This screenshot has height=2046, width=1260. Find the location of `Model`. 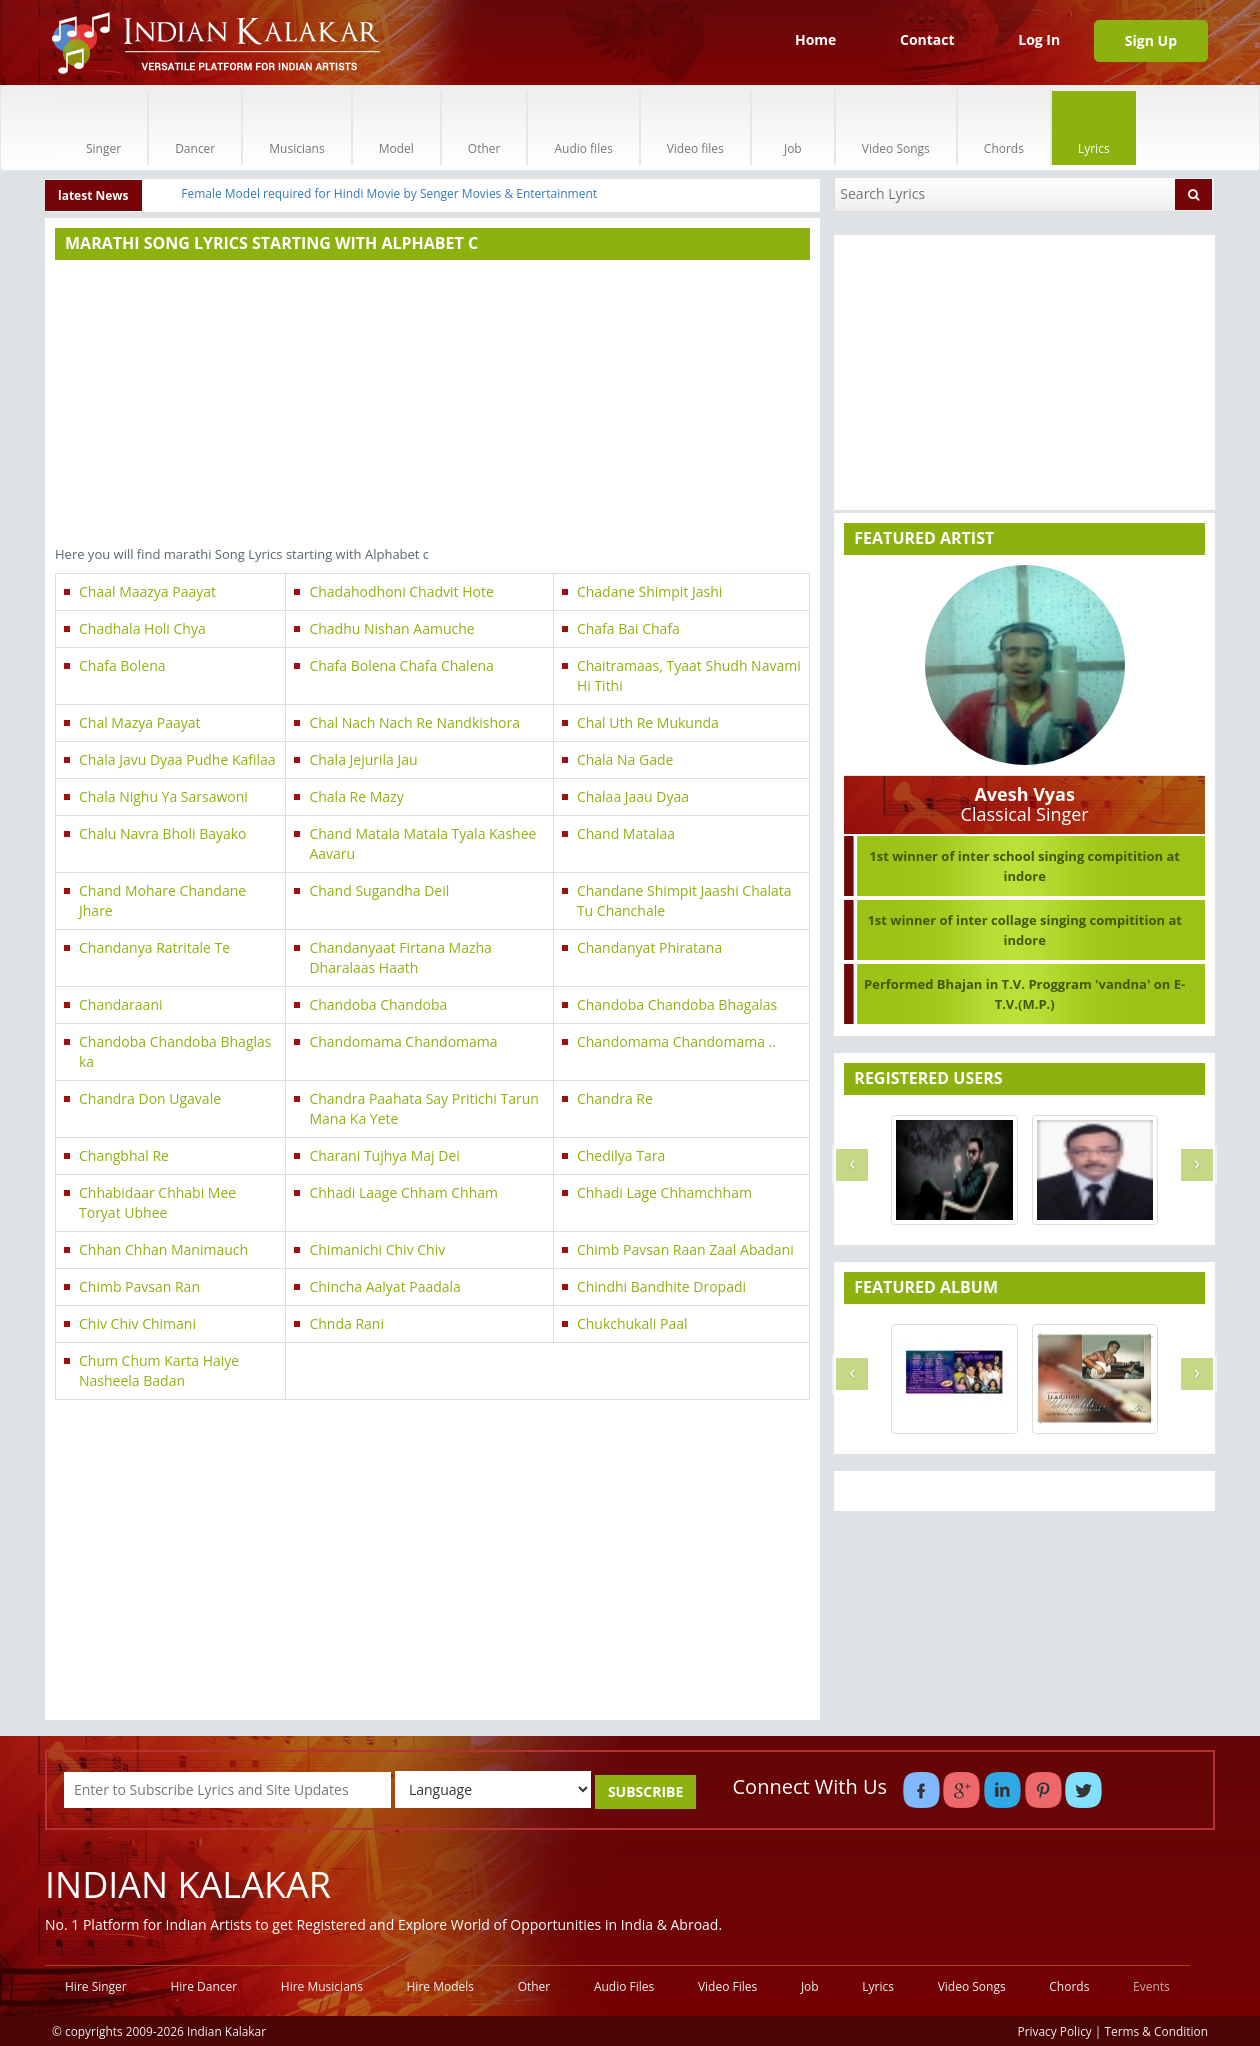

Model is located at coordinates (396, 127).